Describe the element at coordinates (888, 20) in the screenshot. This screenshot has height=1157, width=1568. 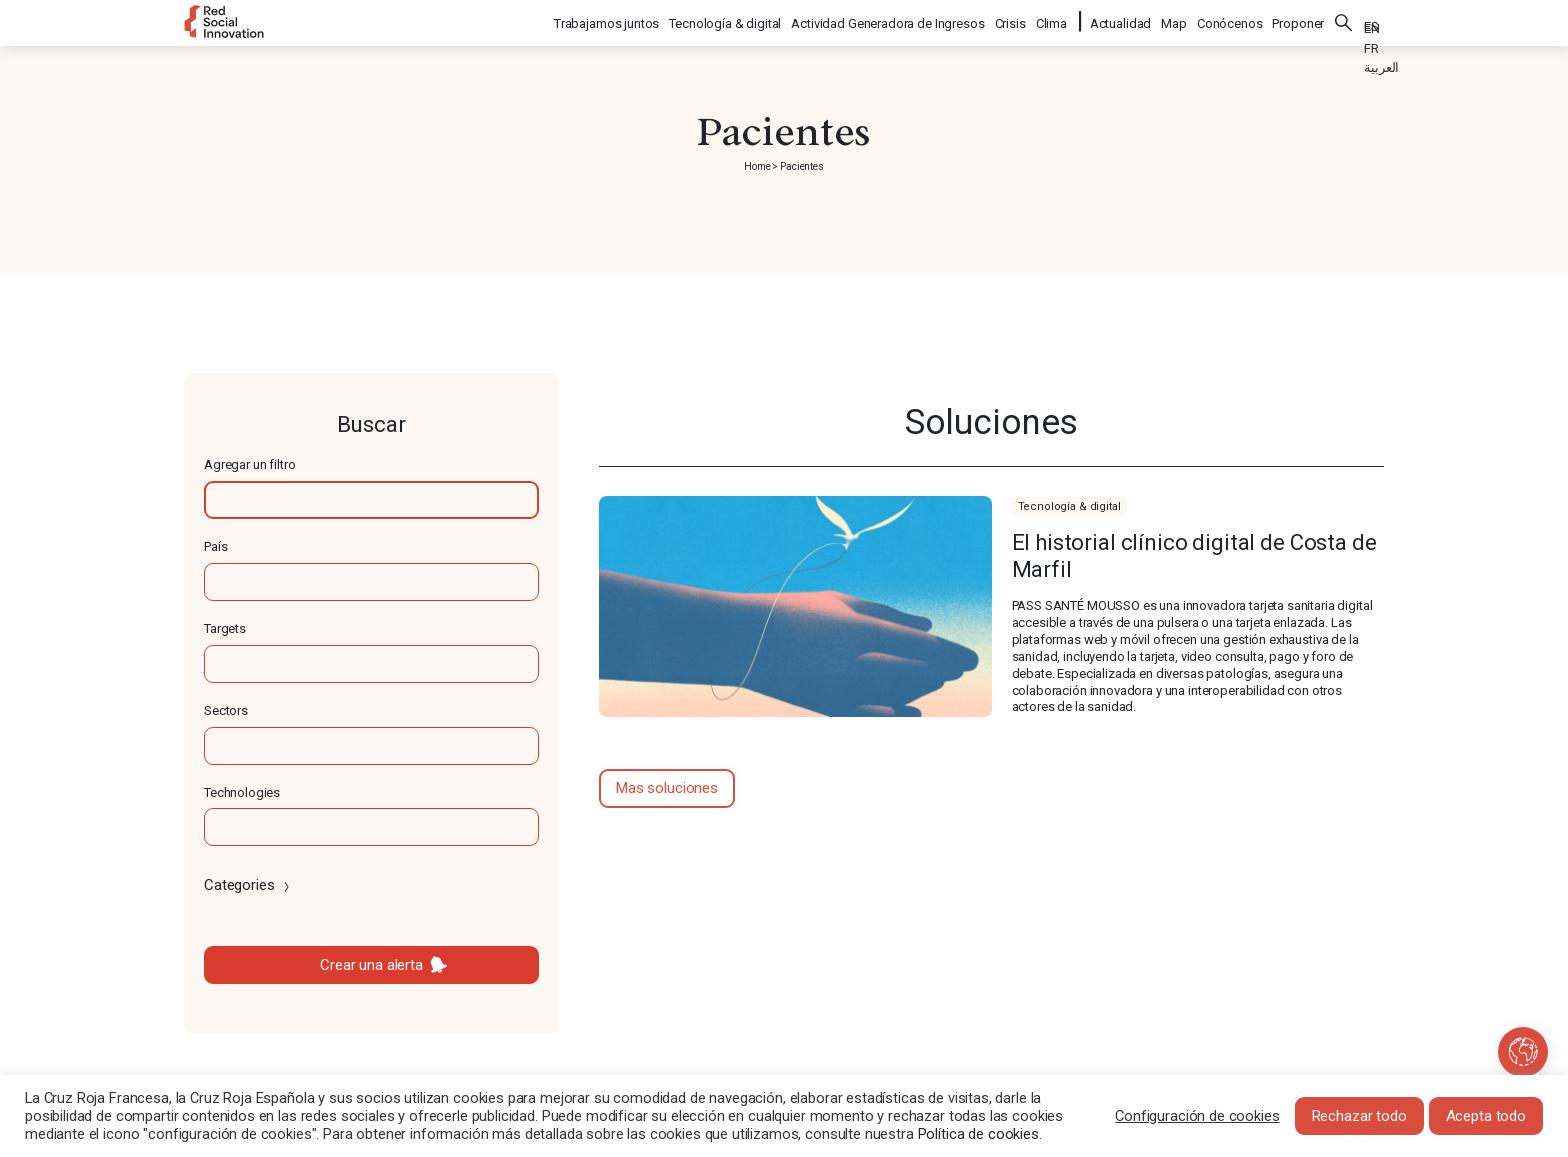
I see `Actividad Generadora de Ingresos` at that location.